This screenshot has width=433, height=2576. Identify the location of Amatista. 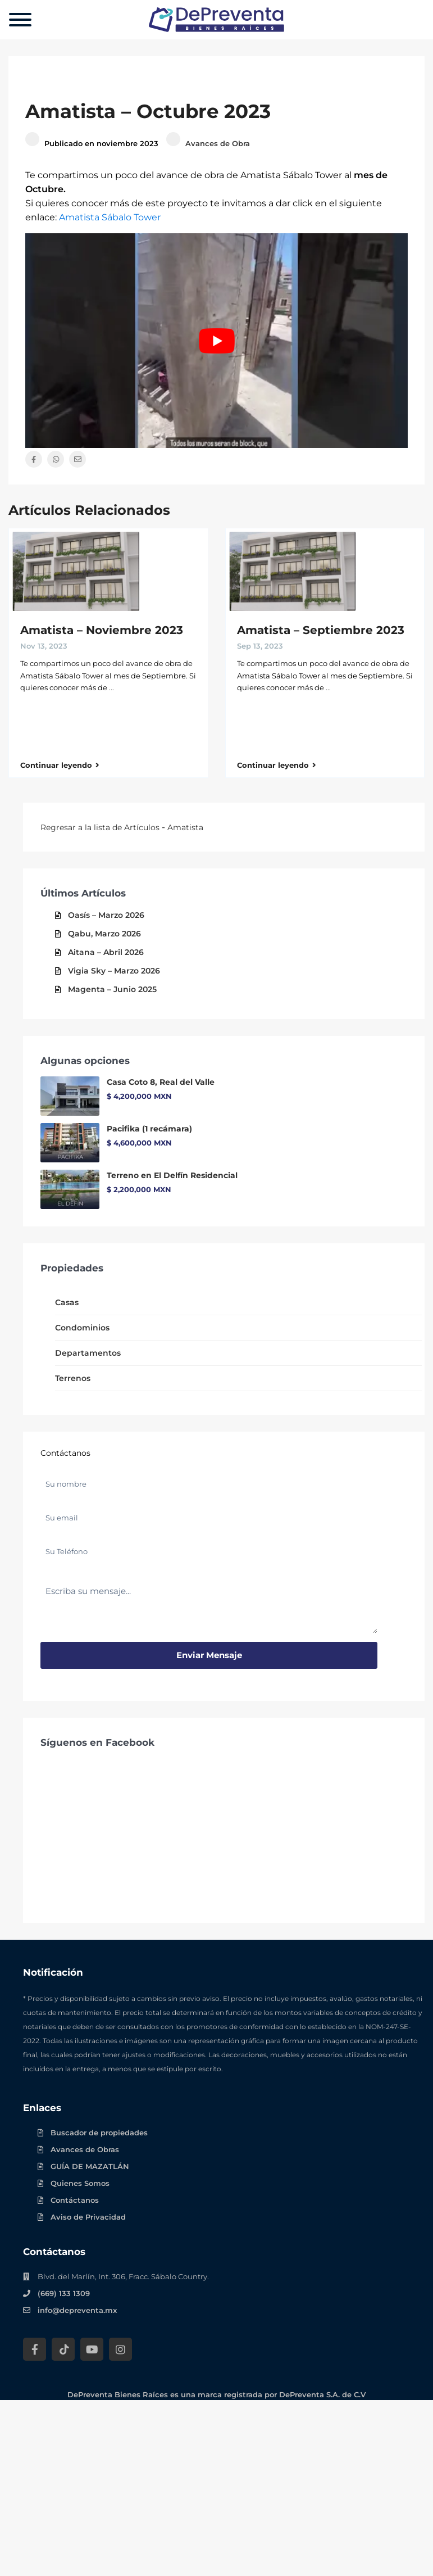
(185, 827).